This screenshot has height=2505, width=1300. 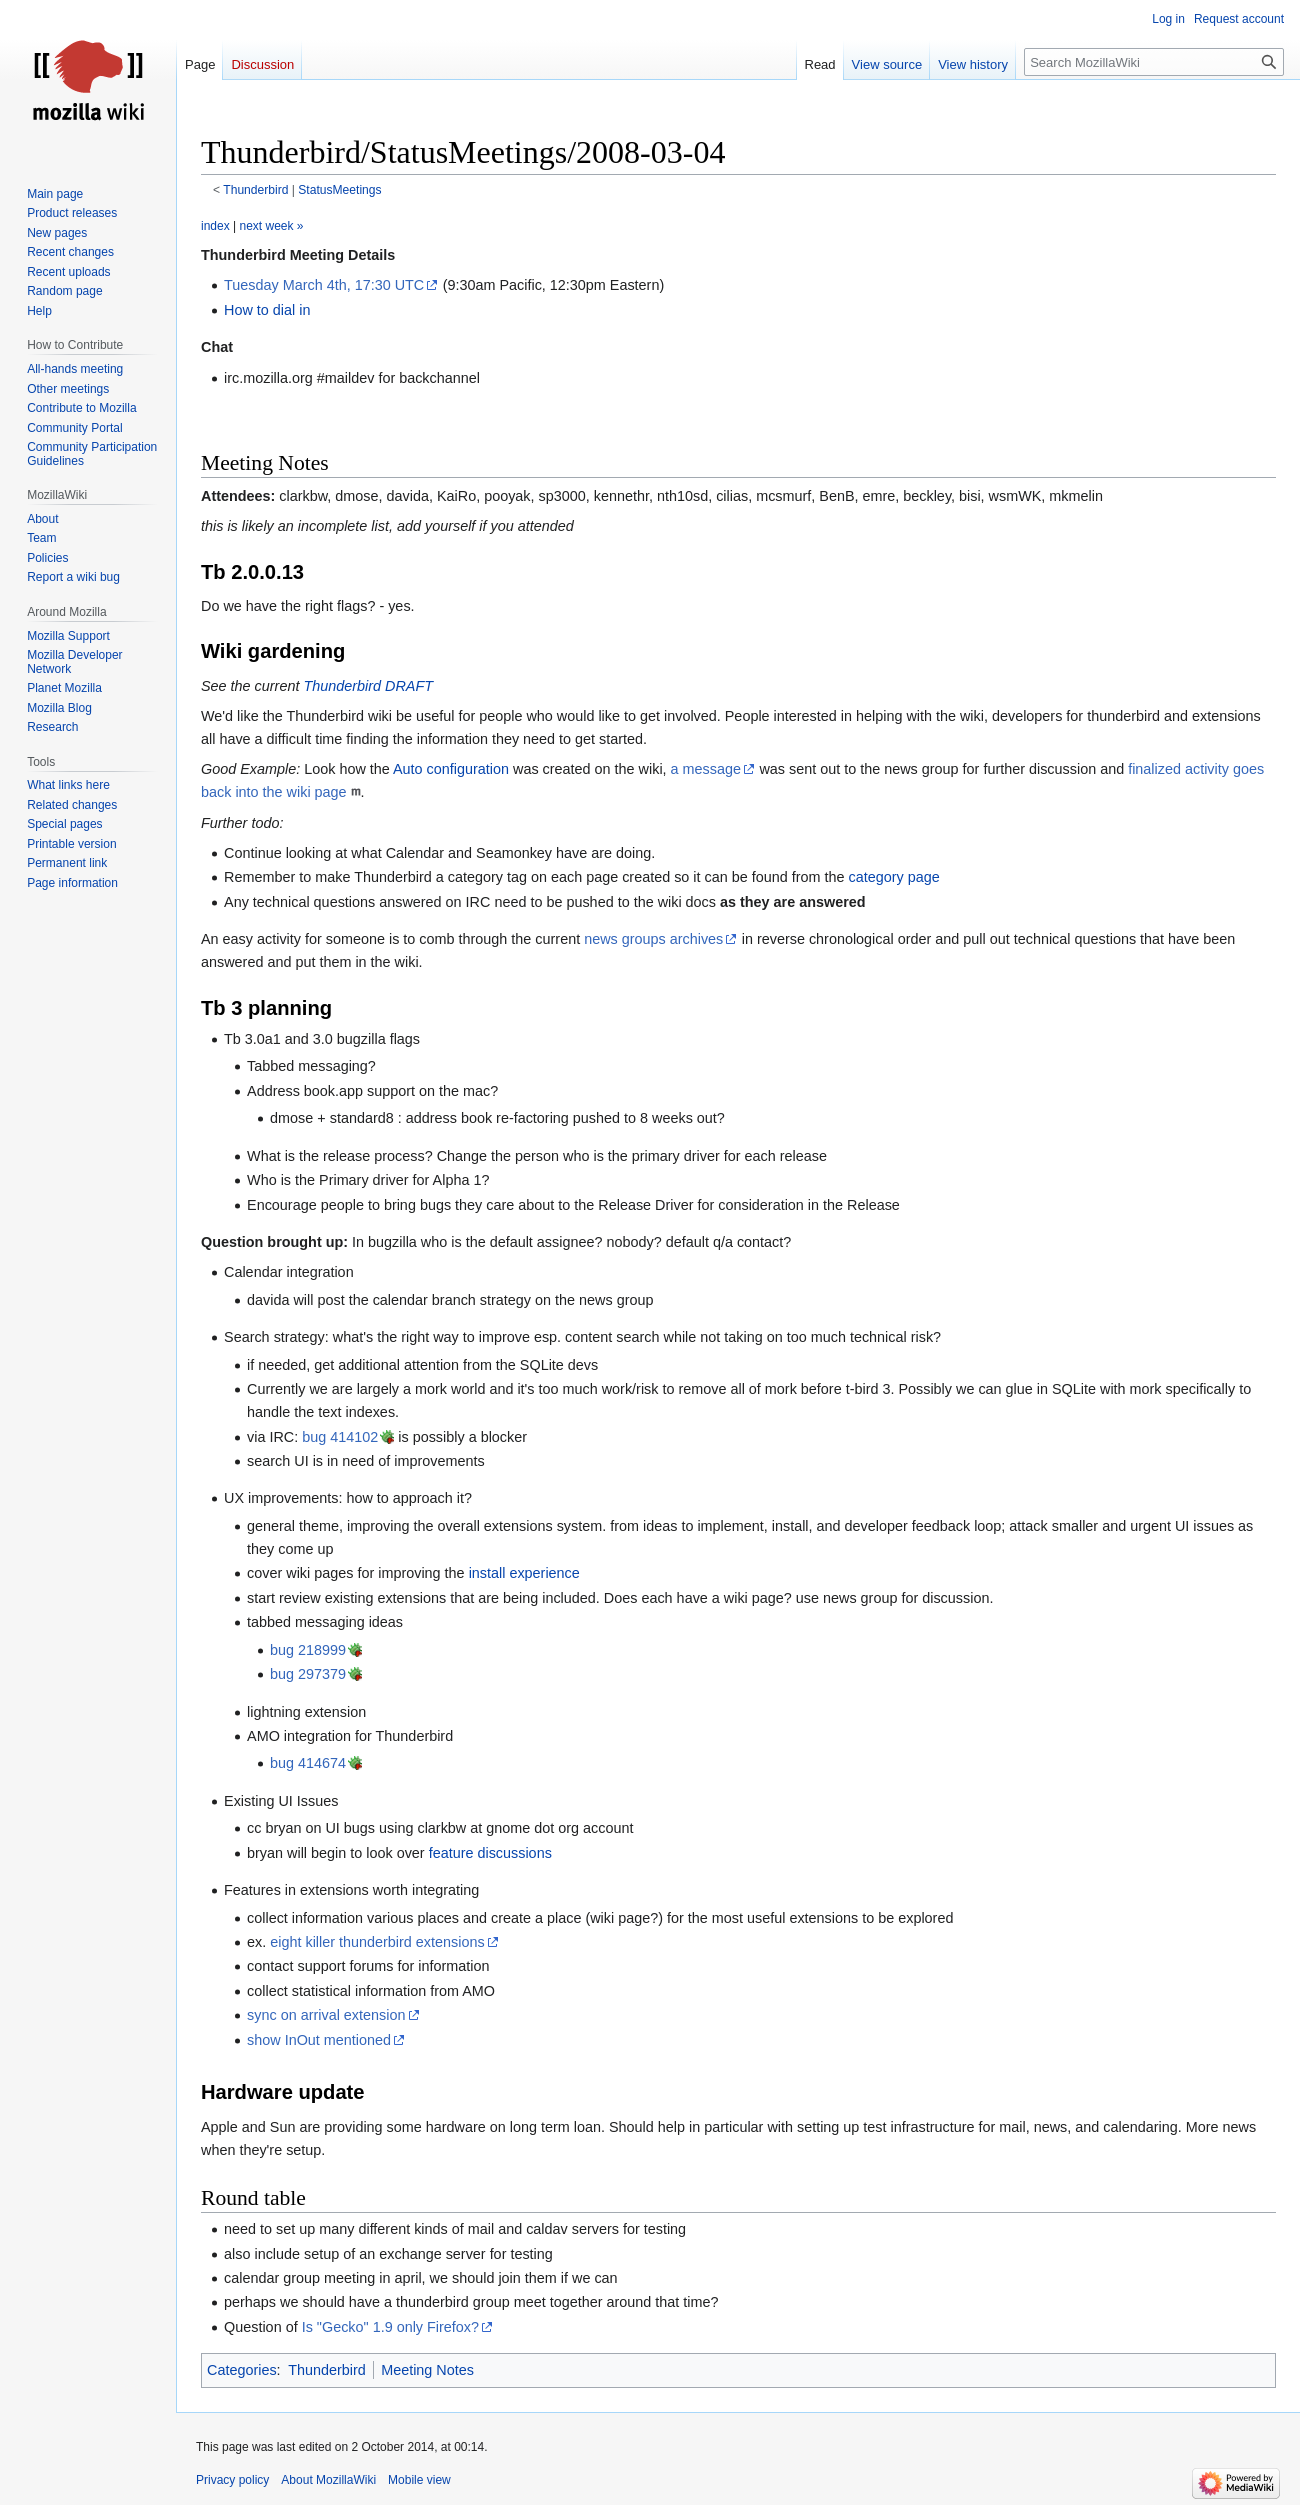 I want to click on StatusMeetings, so click(x=339, y=190).